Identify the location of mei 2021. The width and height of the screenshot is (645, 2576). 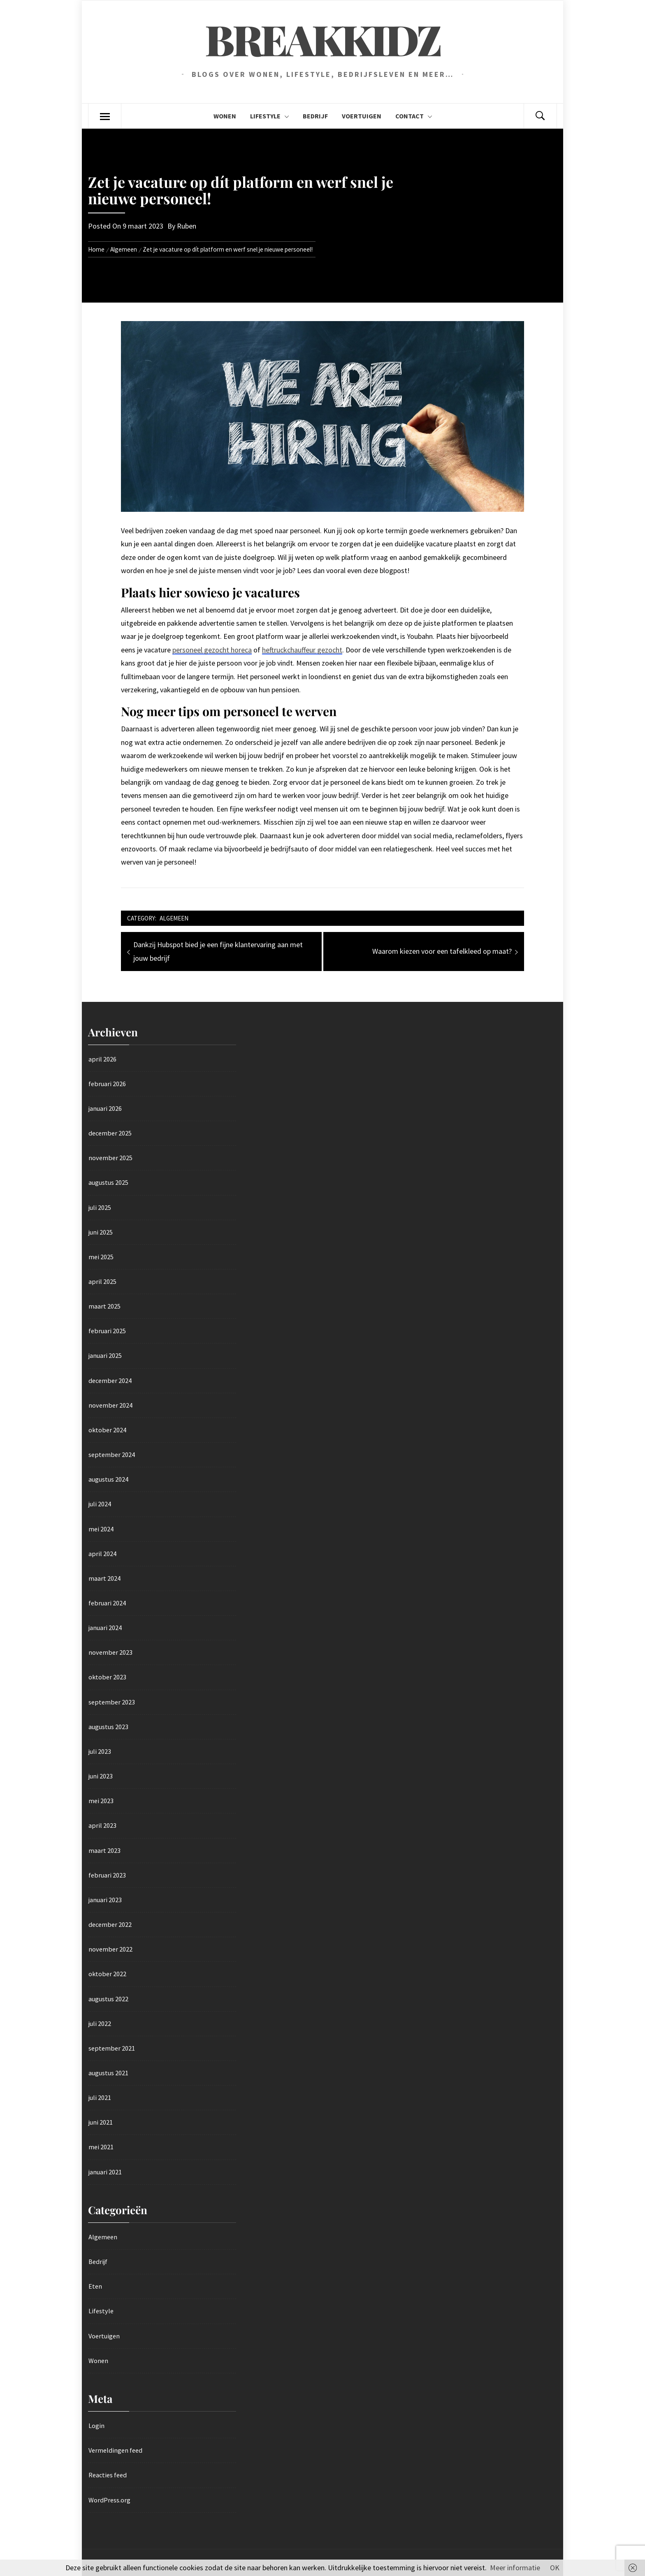
(101, 2147).